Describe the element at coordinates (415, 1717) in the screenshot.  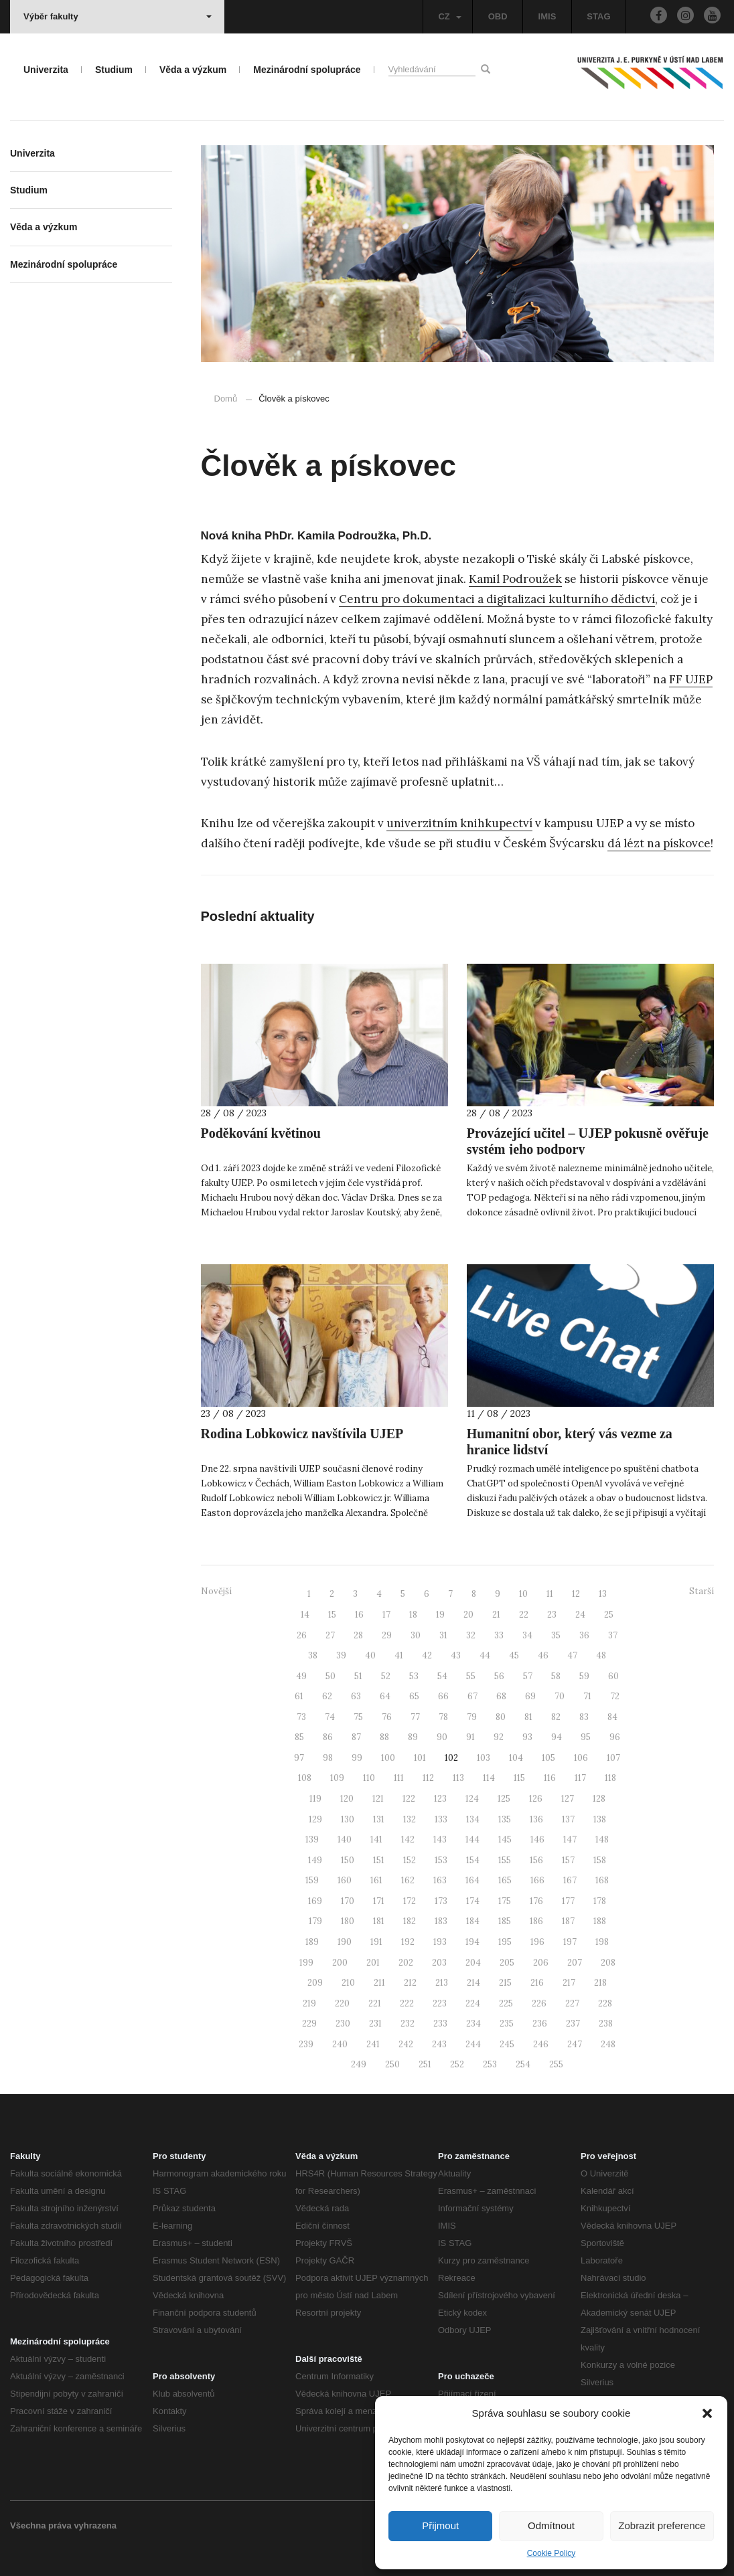
I see `77` at that location.